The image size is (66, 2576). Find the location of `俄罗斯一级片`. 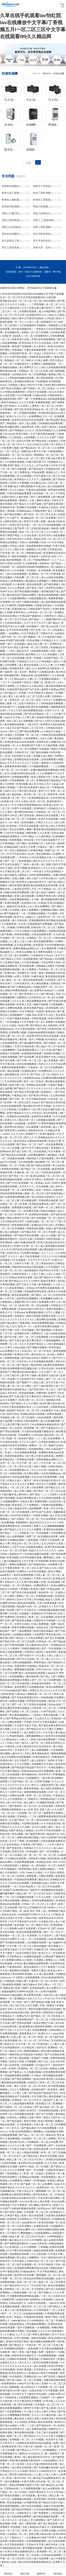

俄罗斯一级片 is located at coordinates (27, 1039).